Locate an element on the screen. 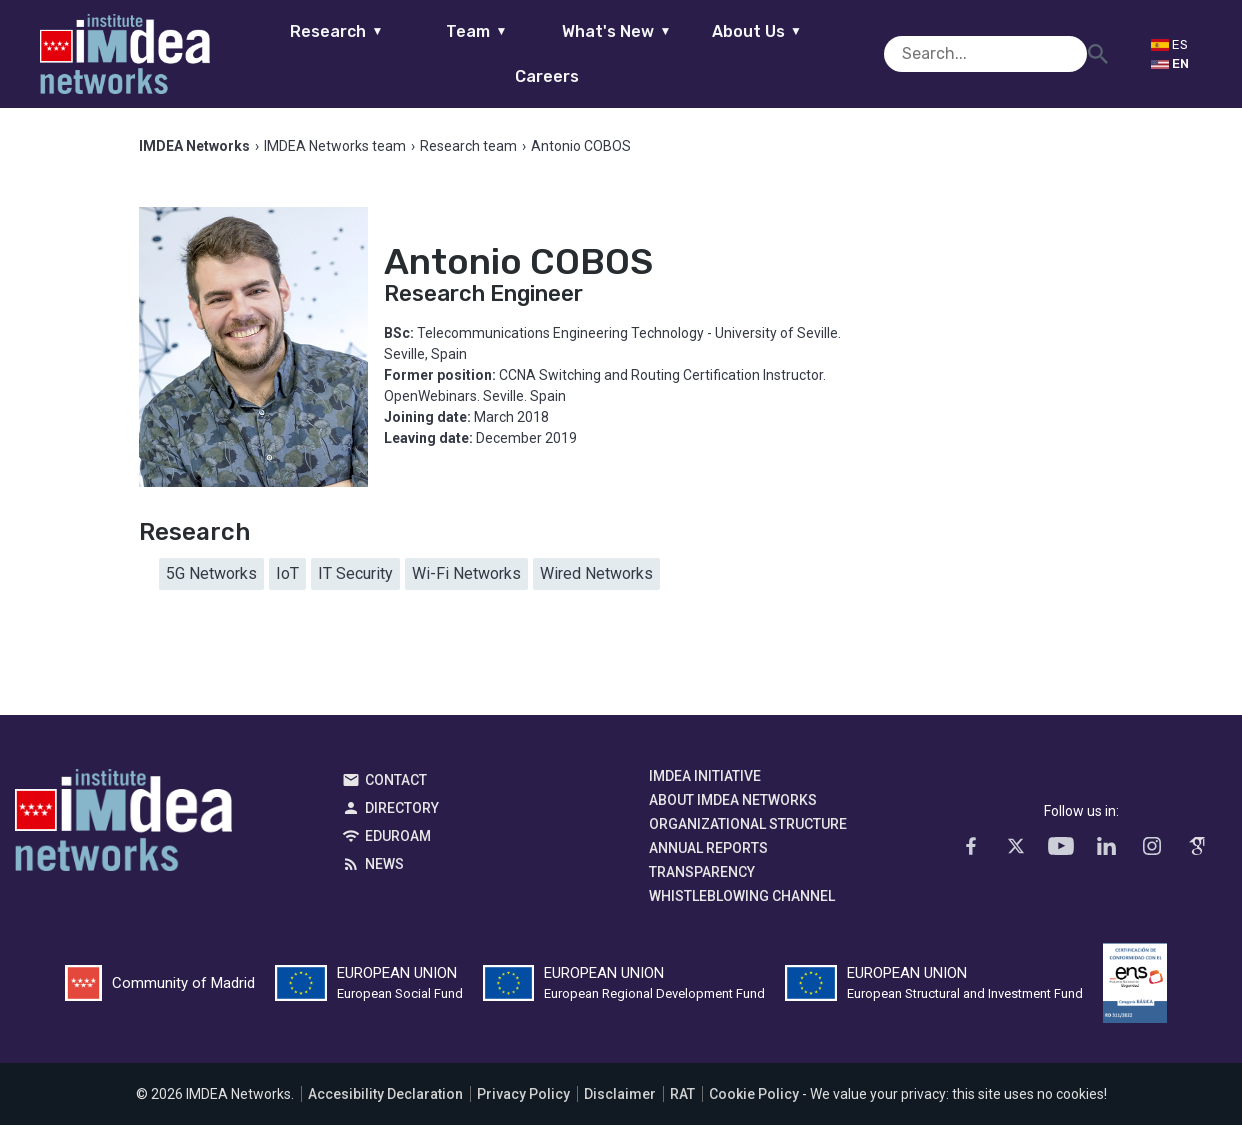 This screenshot has height=1127, width=1242. Research is located at coordinates (298, 53).